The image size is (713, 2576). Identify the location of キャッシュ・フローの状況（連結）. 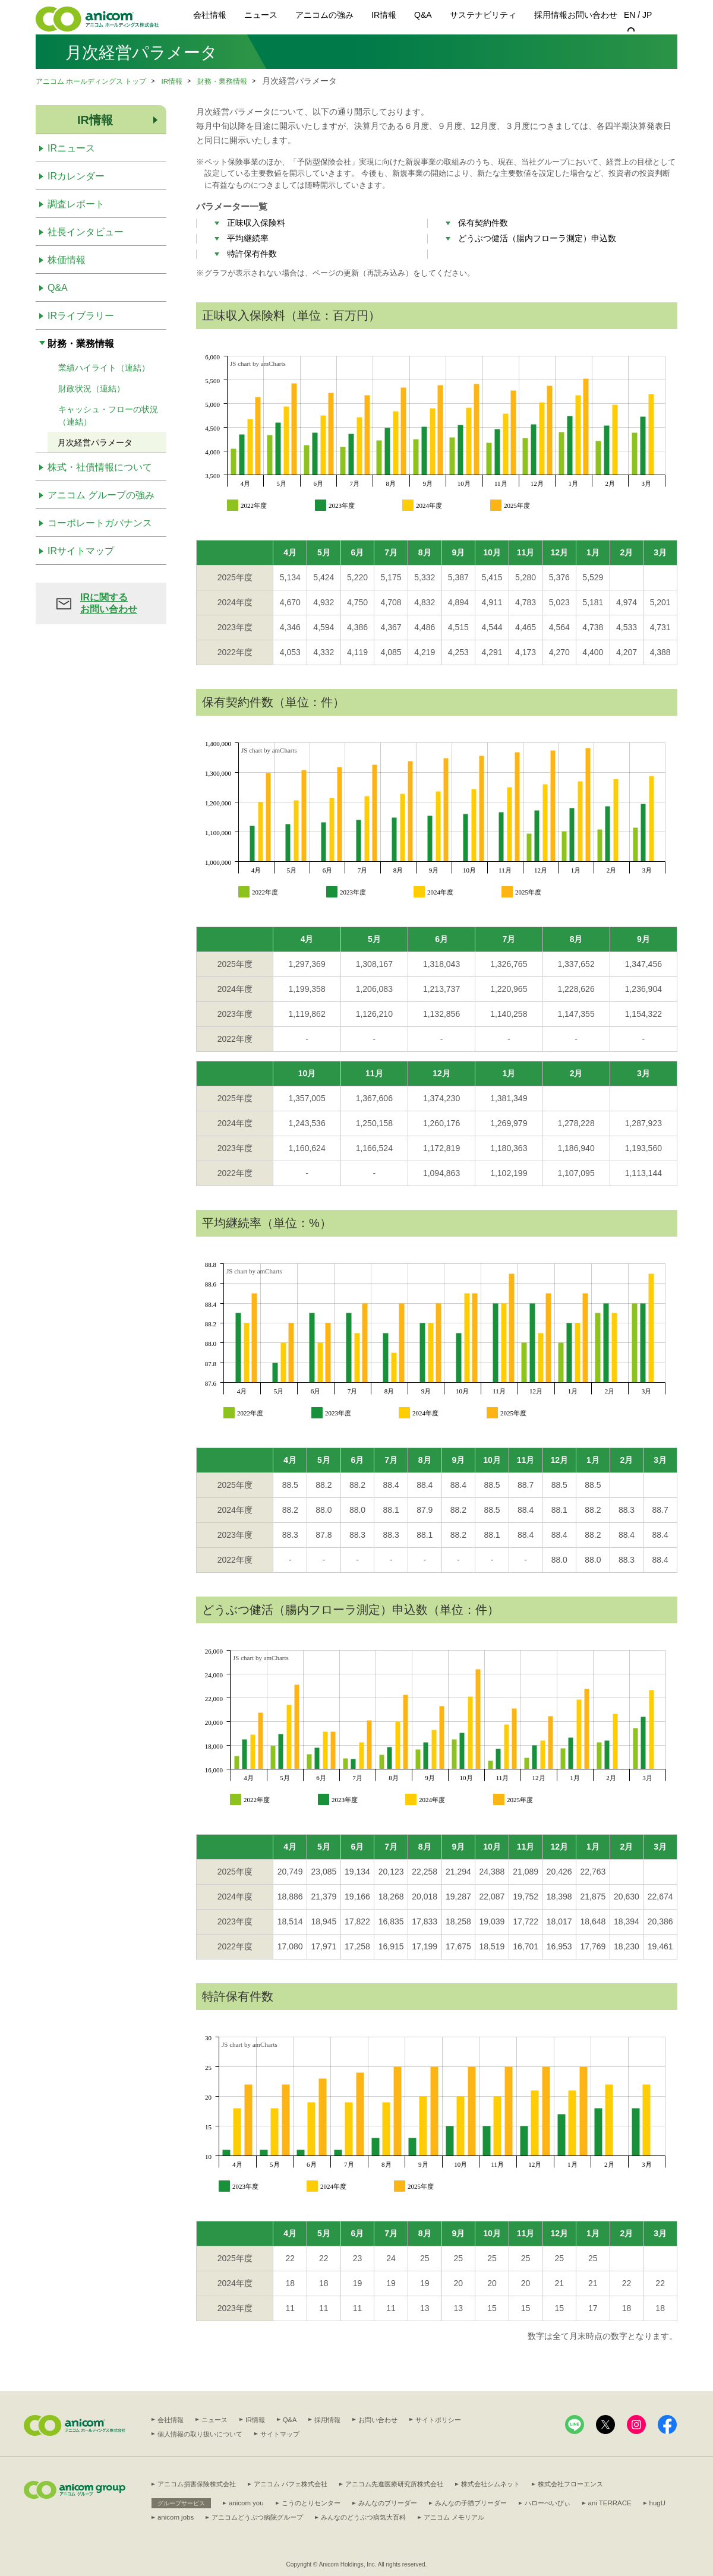
(108, 415).